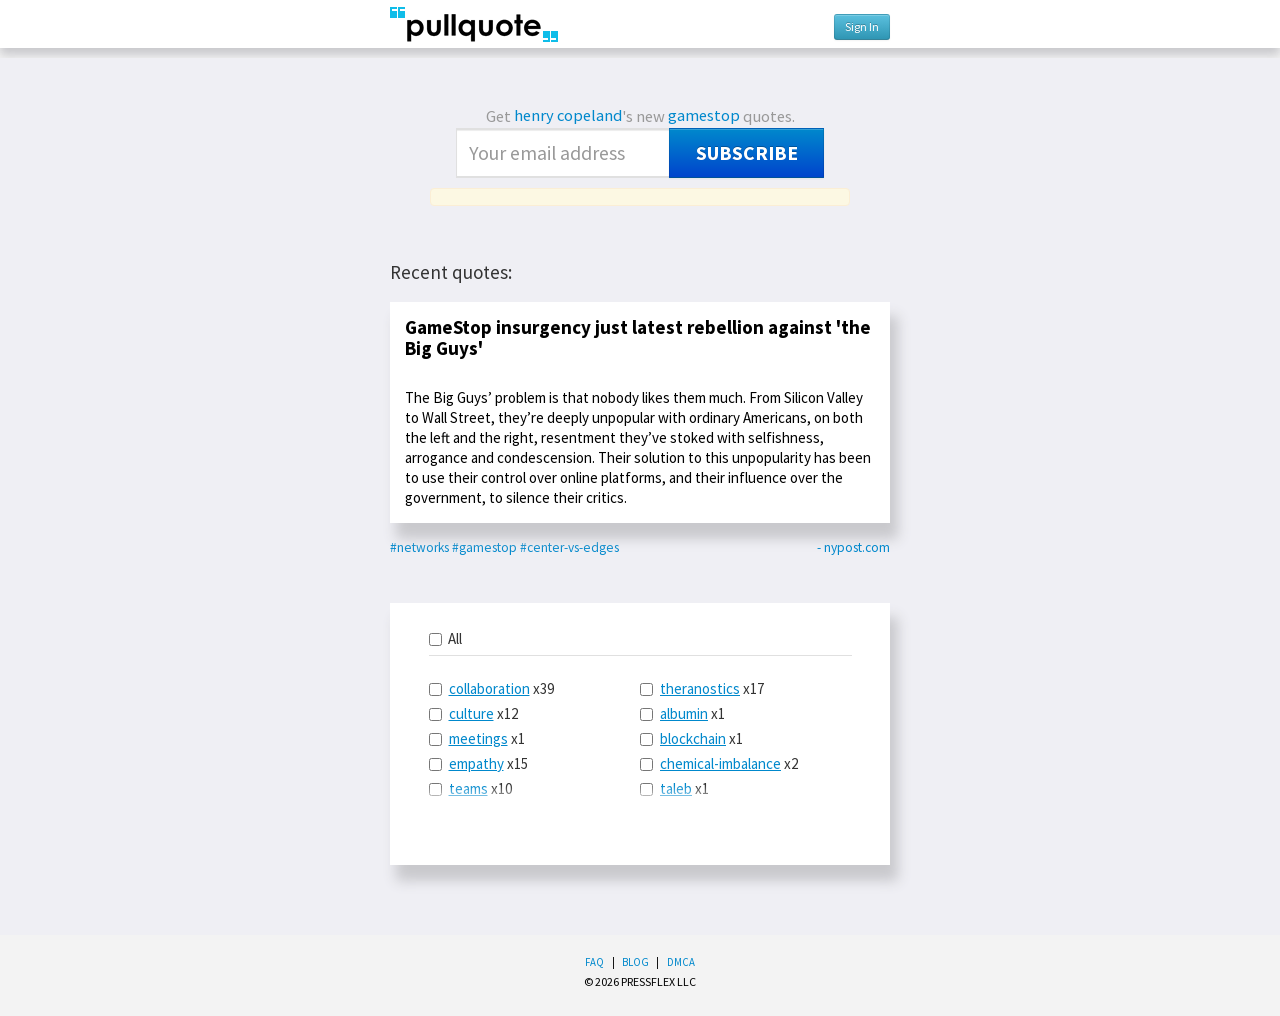 This screenshot has height=1016, width=1280. I want to click on meetings, so click(478, 738).